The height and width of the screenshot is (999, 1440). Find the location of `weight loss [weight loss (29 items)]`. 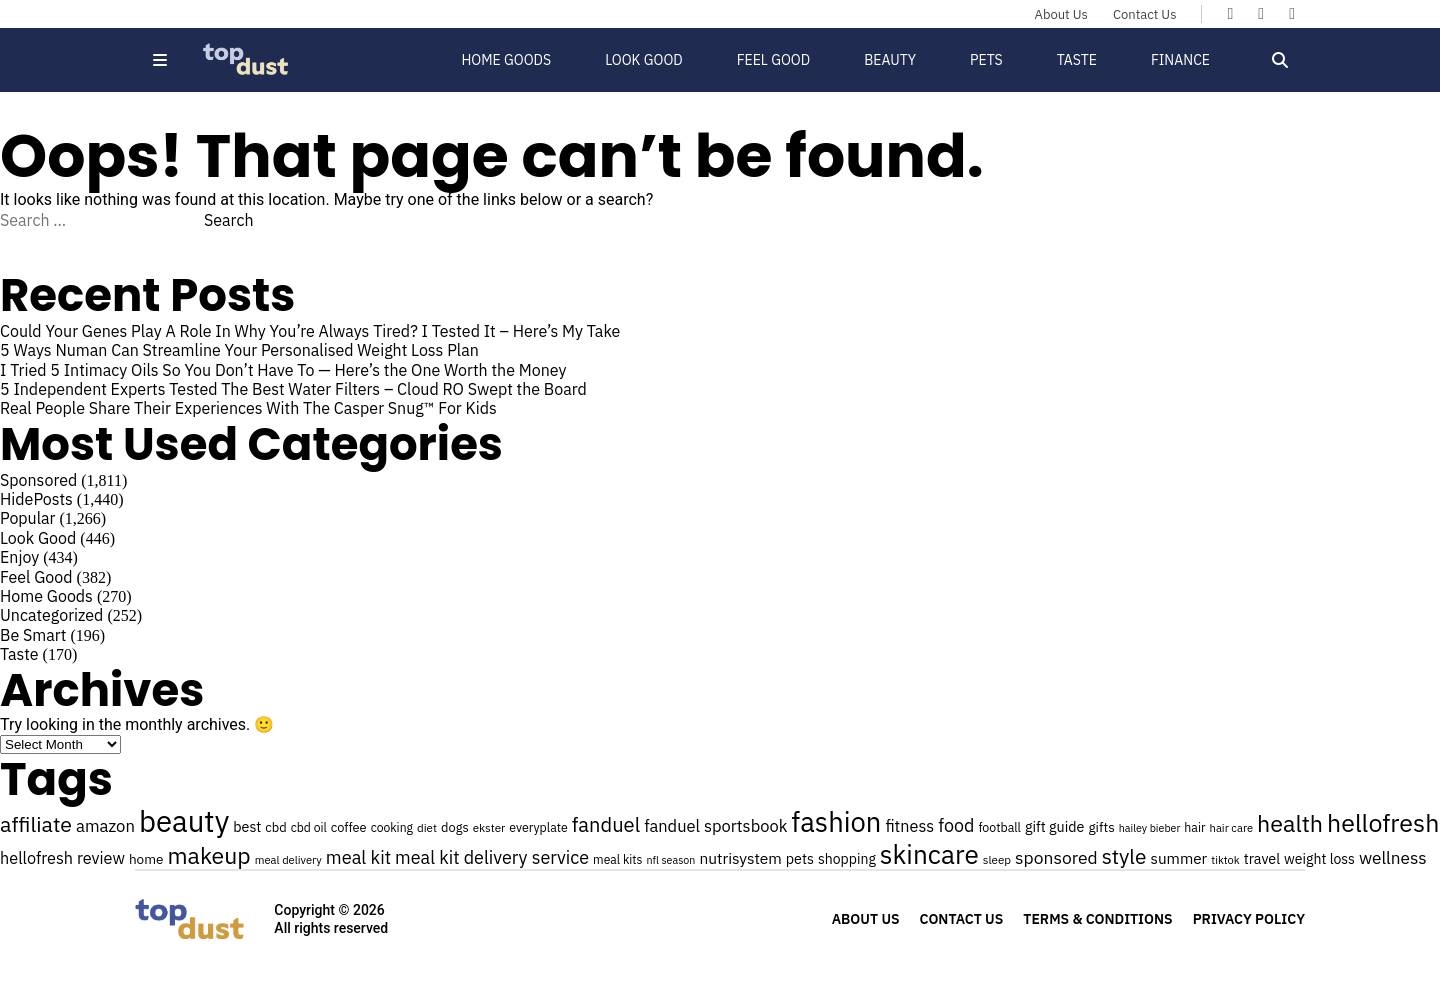

weight loss [weight loss (29 items)] is located at coordinates (1319, 859).